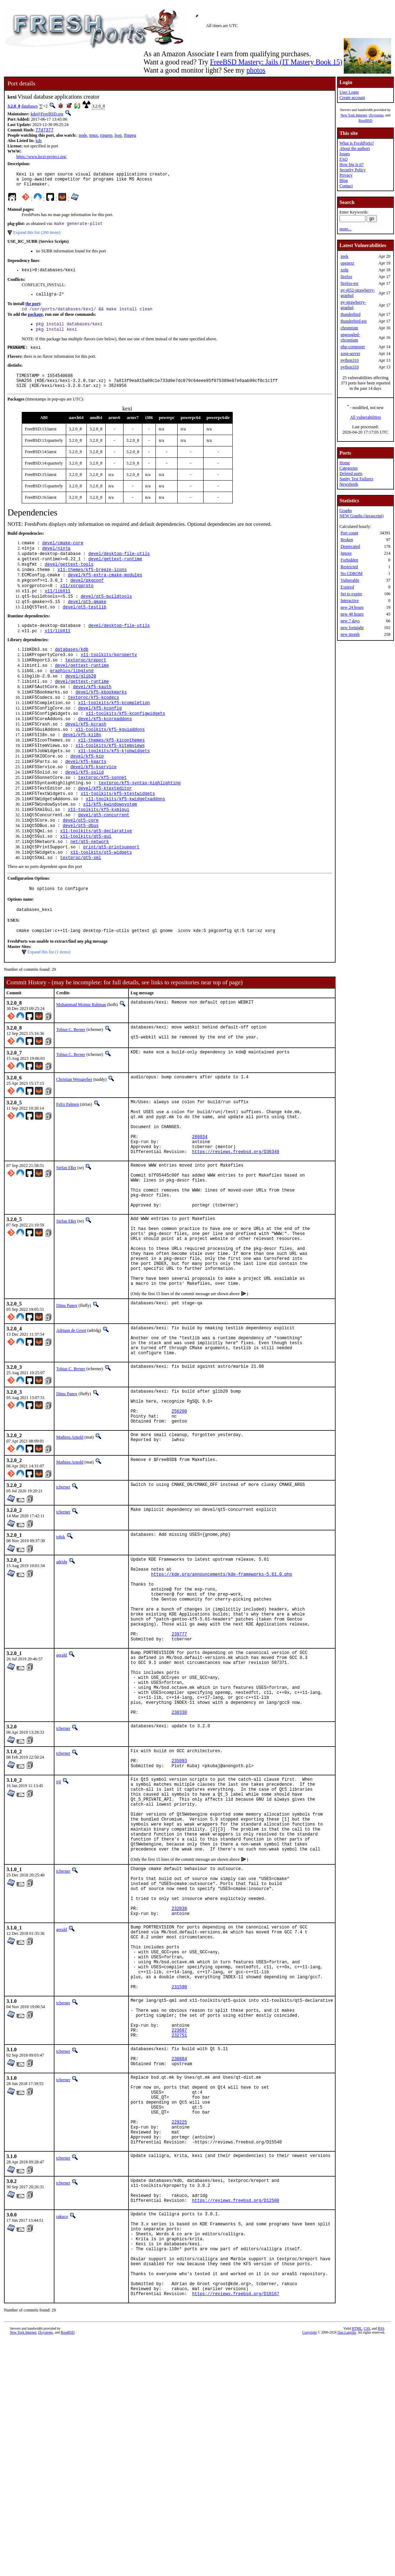 Image resolution: width=395 pixels, height=2576 pixels. I want to click on 232751, so click(179, 2228).